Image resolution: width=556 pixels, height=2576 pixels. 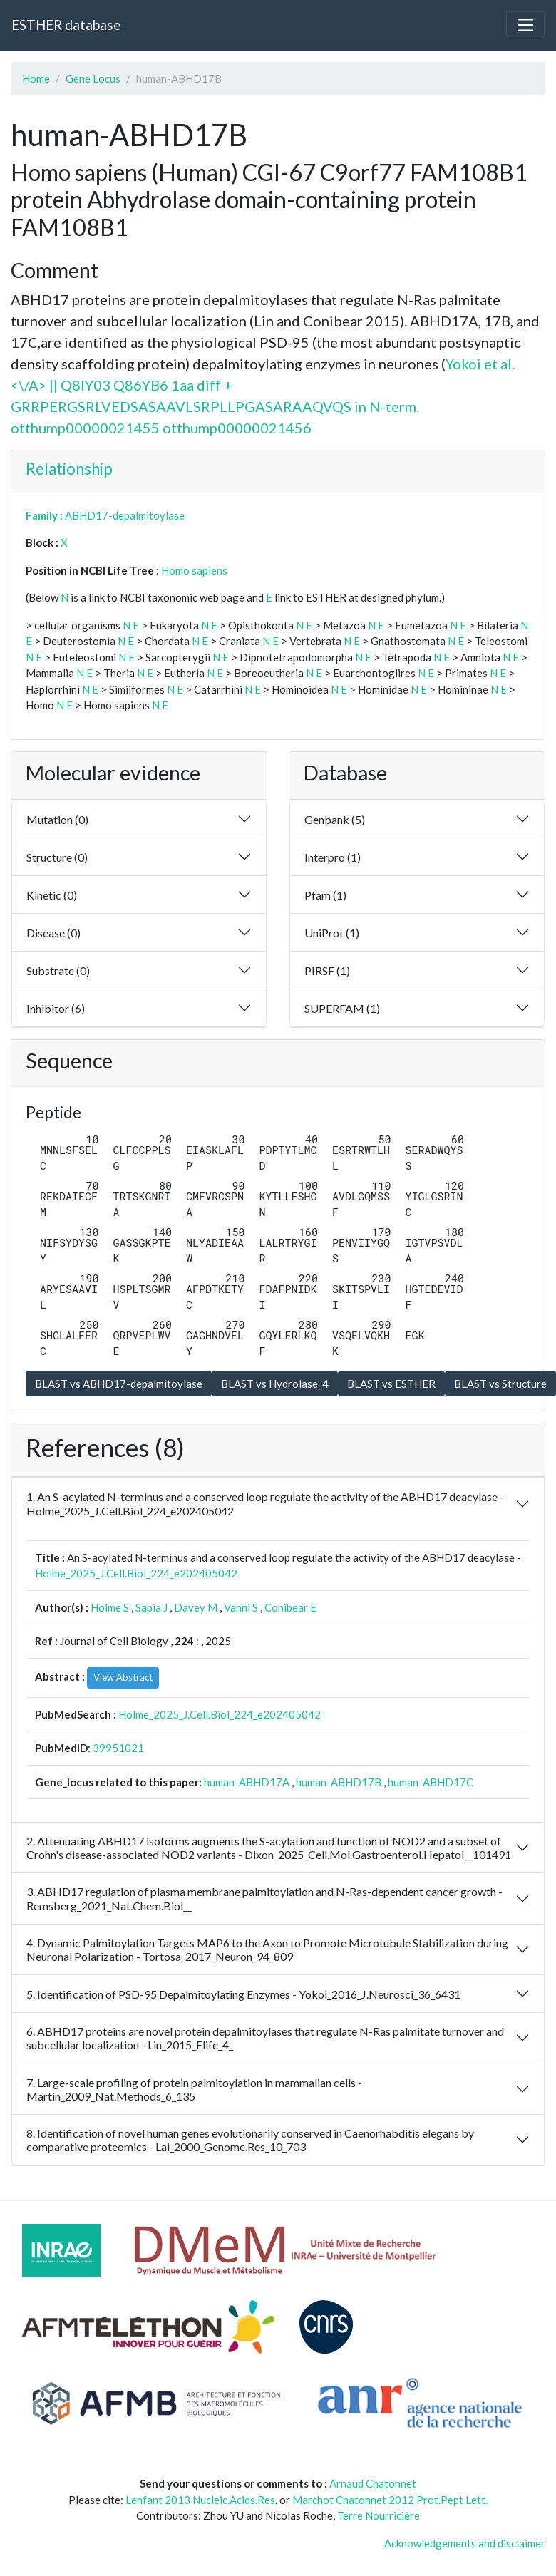 What do you see at coordinates (241, 1607) in the screenshot?
I see `Vanni S` at bounding box center [241, 1607].